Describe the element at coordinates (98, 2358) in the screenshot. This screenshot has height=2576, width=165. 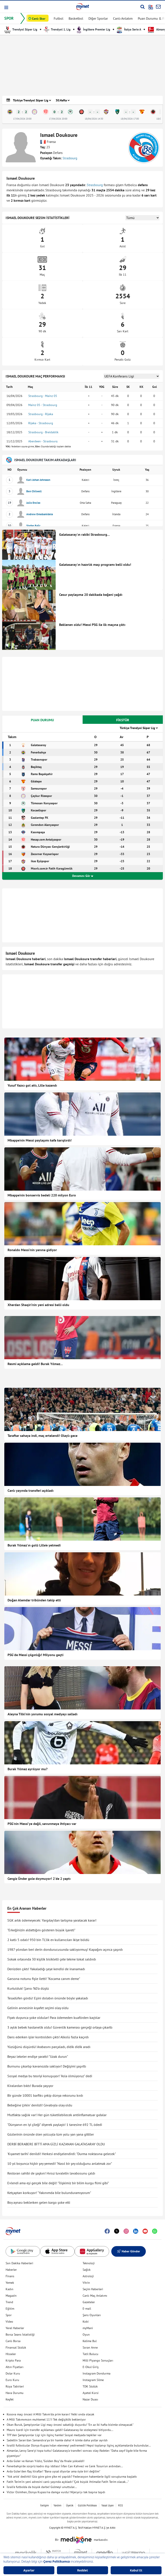
I see `Milli Piyango Sonuçları` at that location.